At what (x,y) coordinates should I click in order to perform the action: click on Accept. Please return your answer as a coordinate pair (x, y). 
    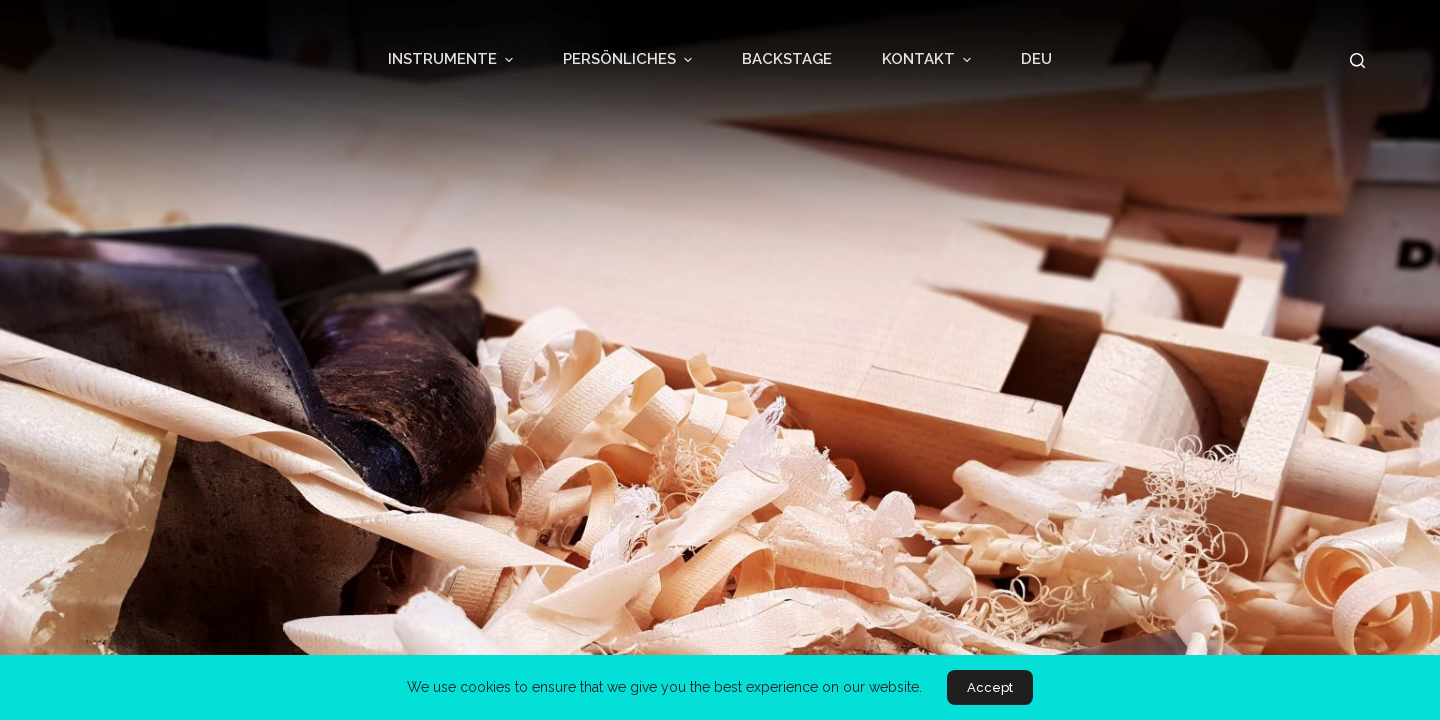
    Looking at the image, I should click on (990, 687).